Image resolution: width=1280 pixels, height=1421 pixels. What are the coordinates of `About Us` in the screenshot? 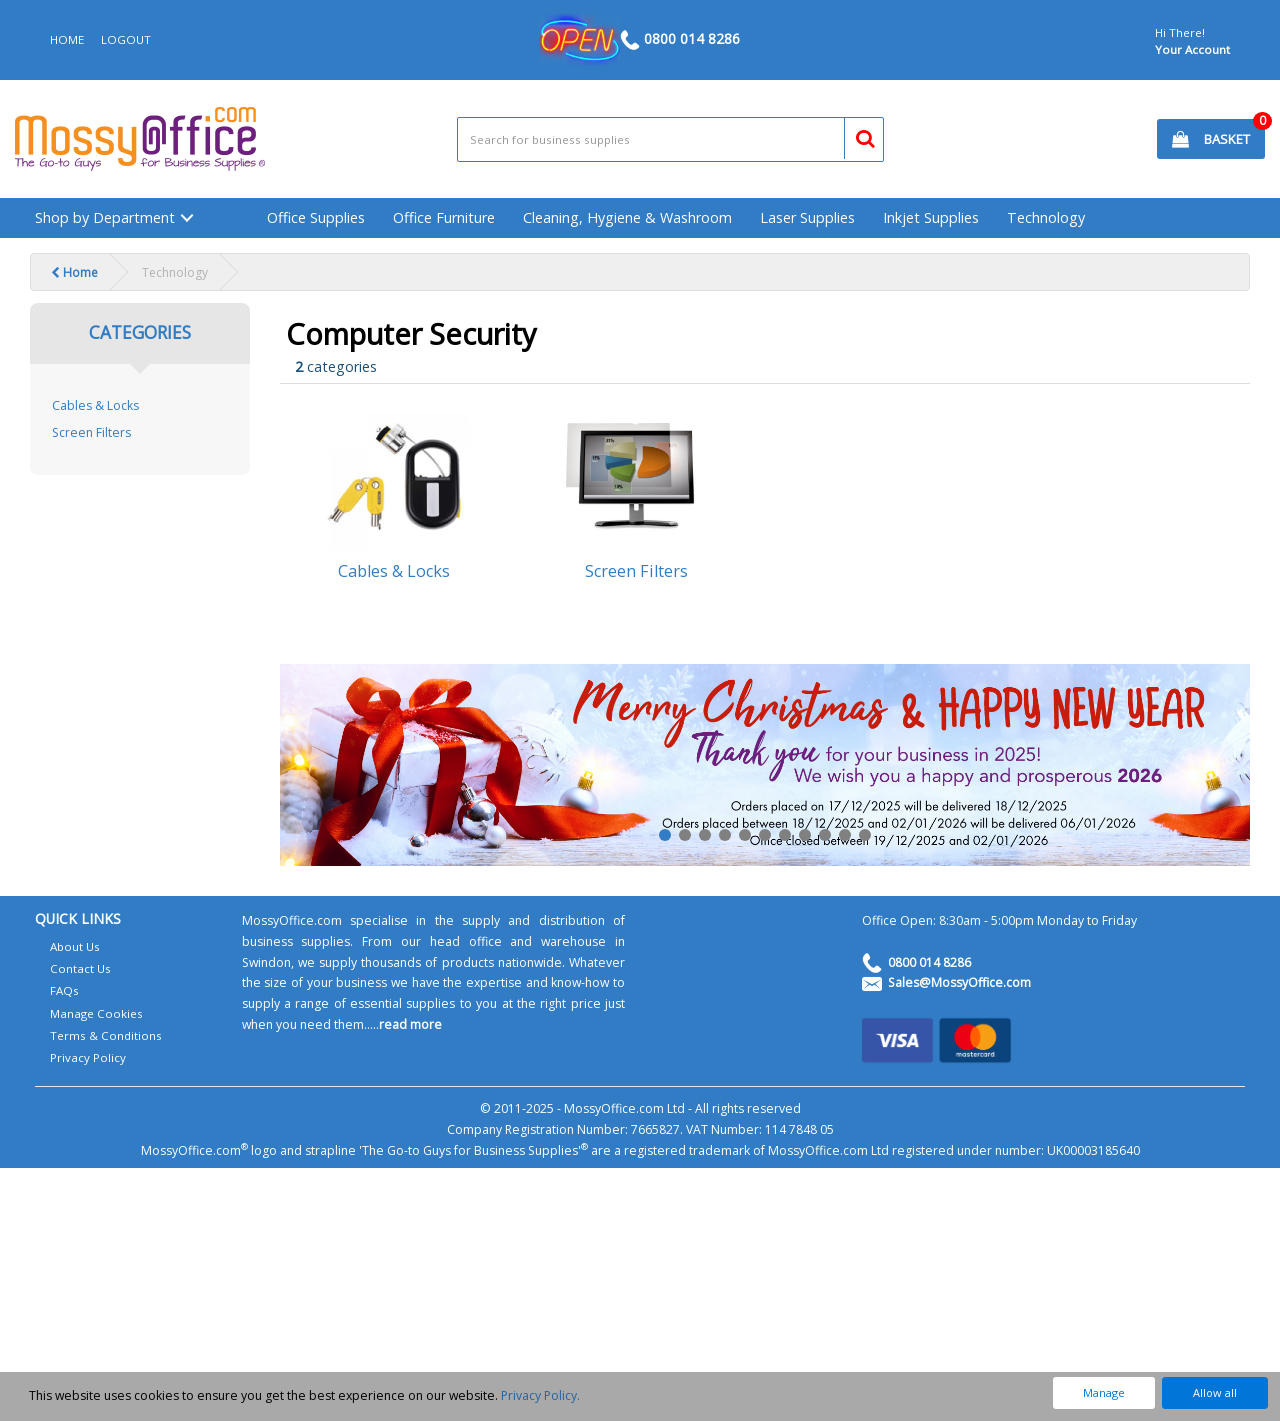 It's located at (75, 946).